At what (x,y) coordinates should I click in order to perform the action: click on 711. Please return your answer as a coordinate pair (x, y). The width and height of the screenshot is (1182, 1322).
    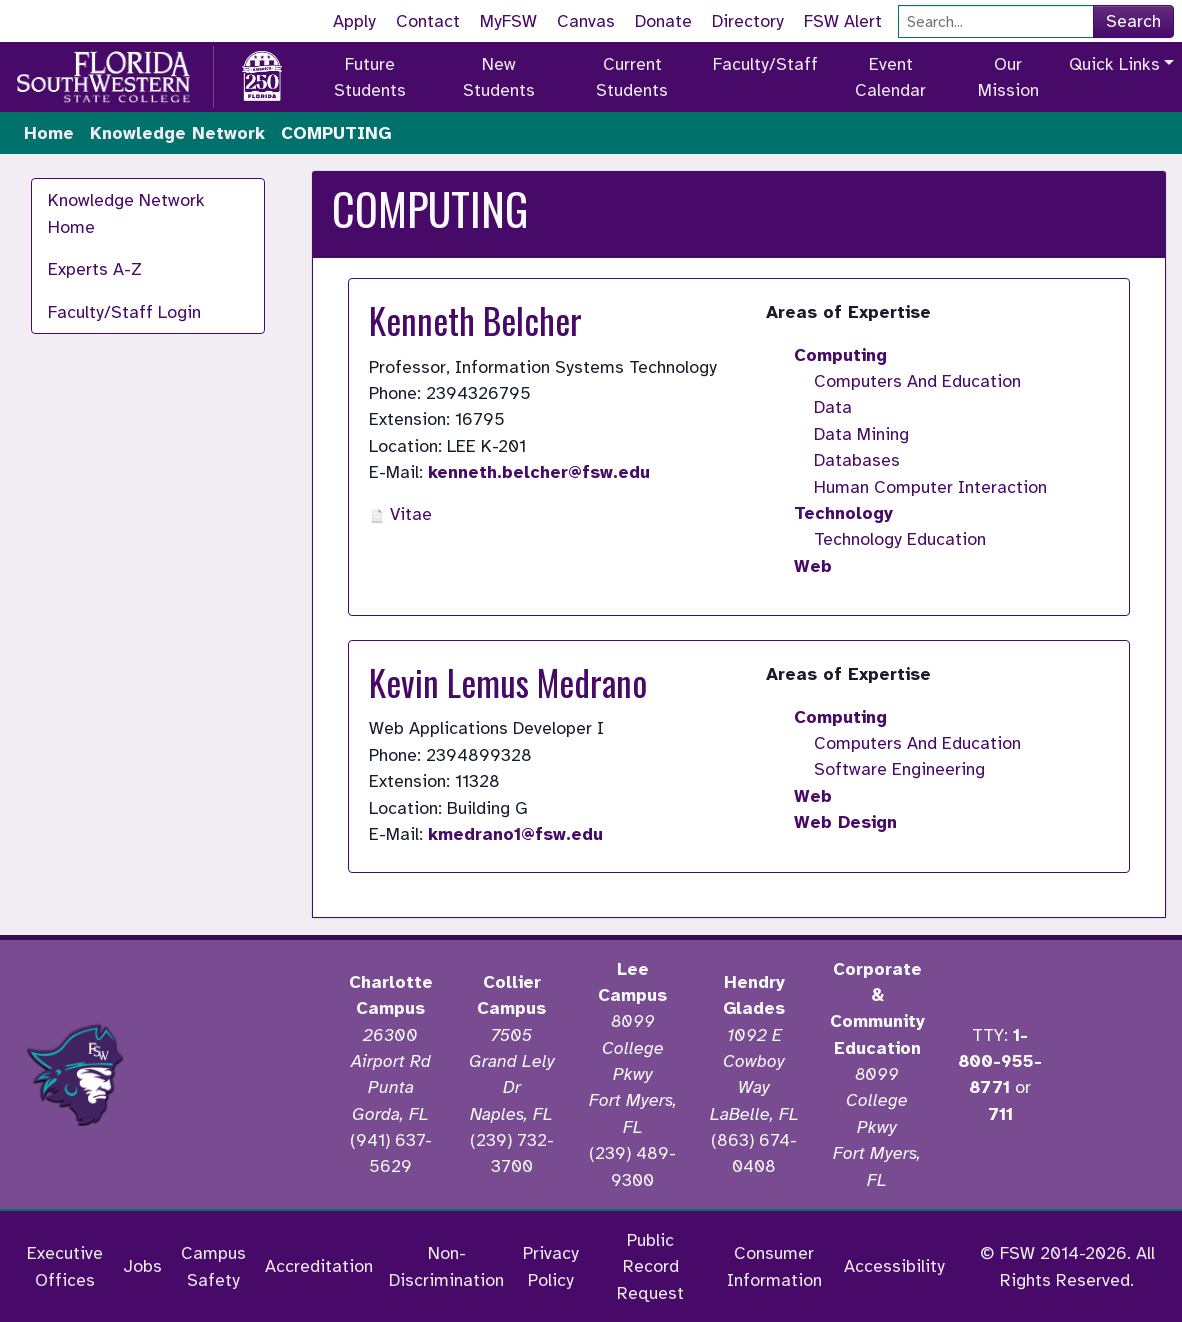
    Looking at the image, I should click on (1000, 1114).